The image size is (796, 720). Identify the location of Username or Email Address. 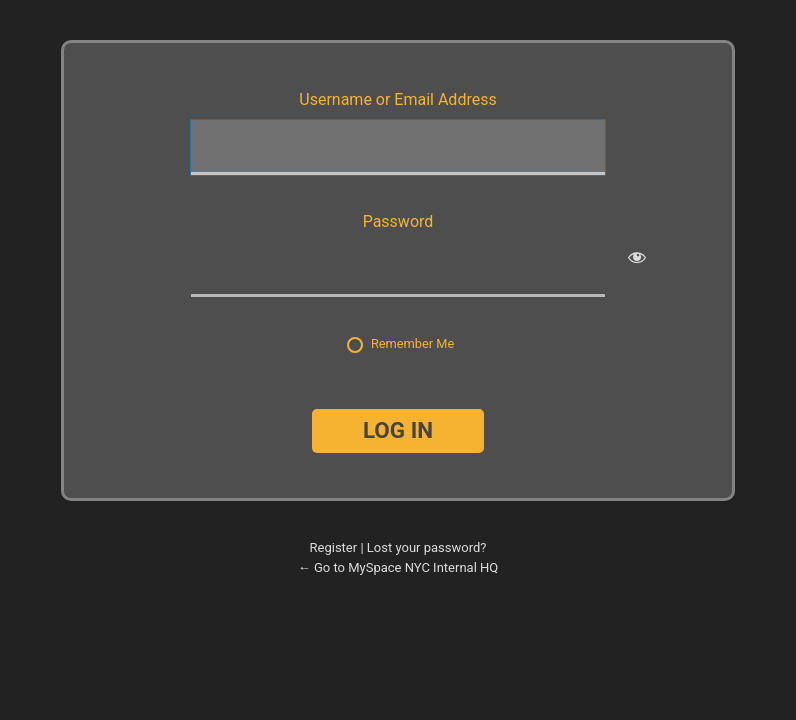
(397, 99).